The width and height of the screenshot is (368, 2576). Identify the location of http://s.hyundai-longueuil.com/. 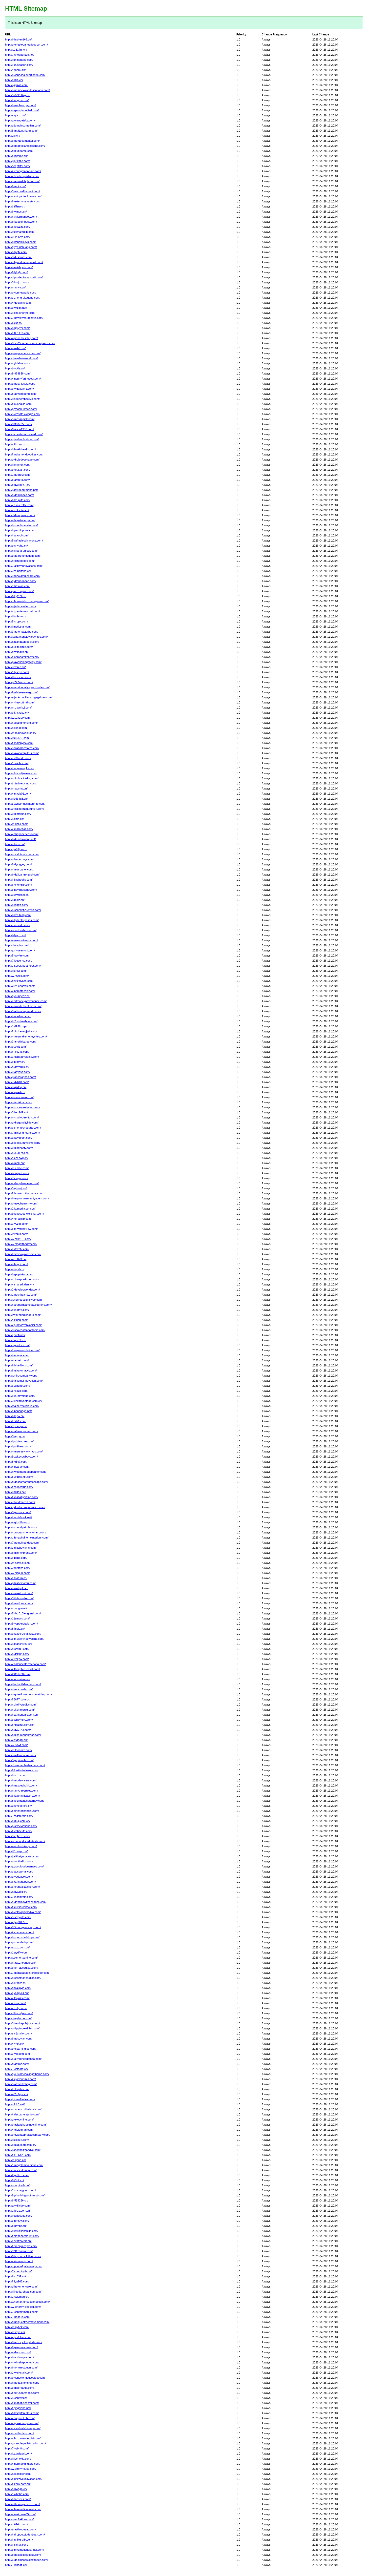
(24, 262).